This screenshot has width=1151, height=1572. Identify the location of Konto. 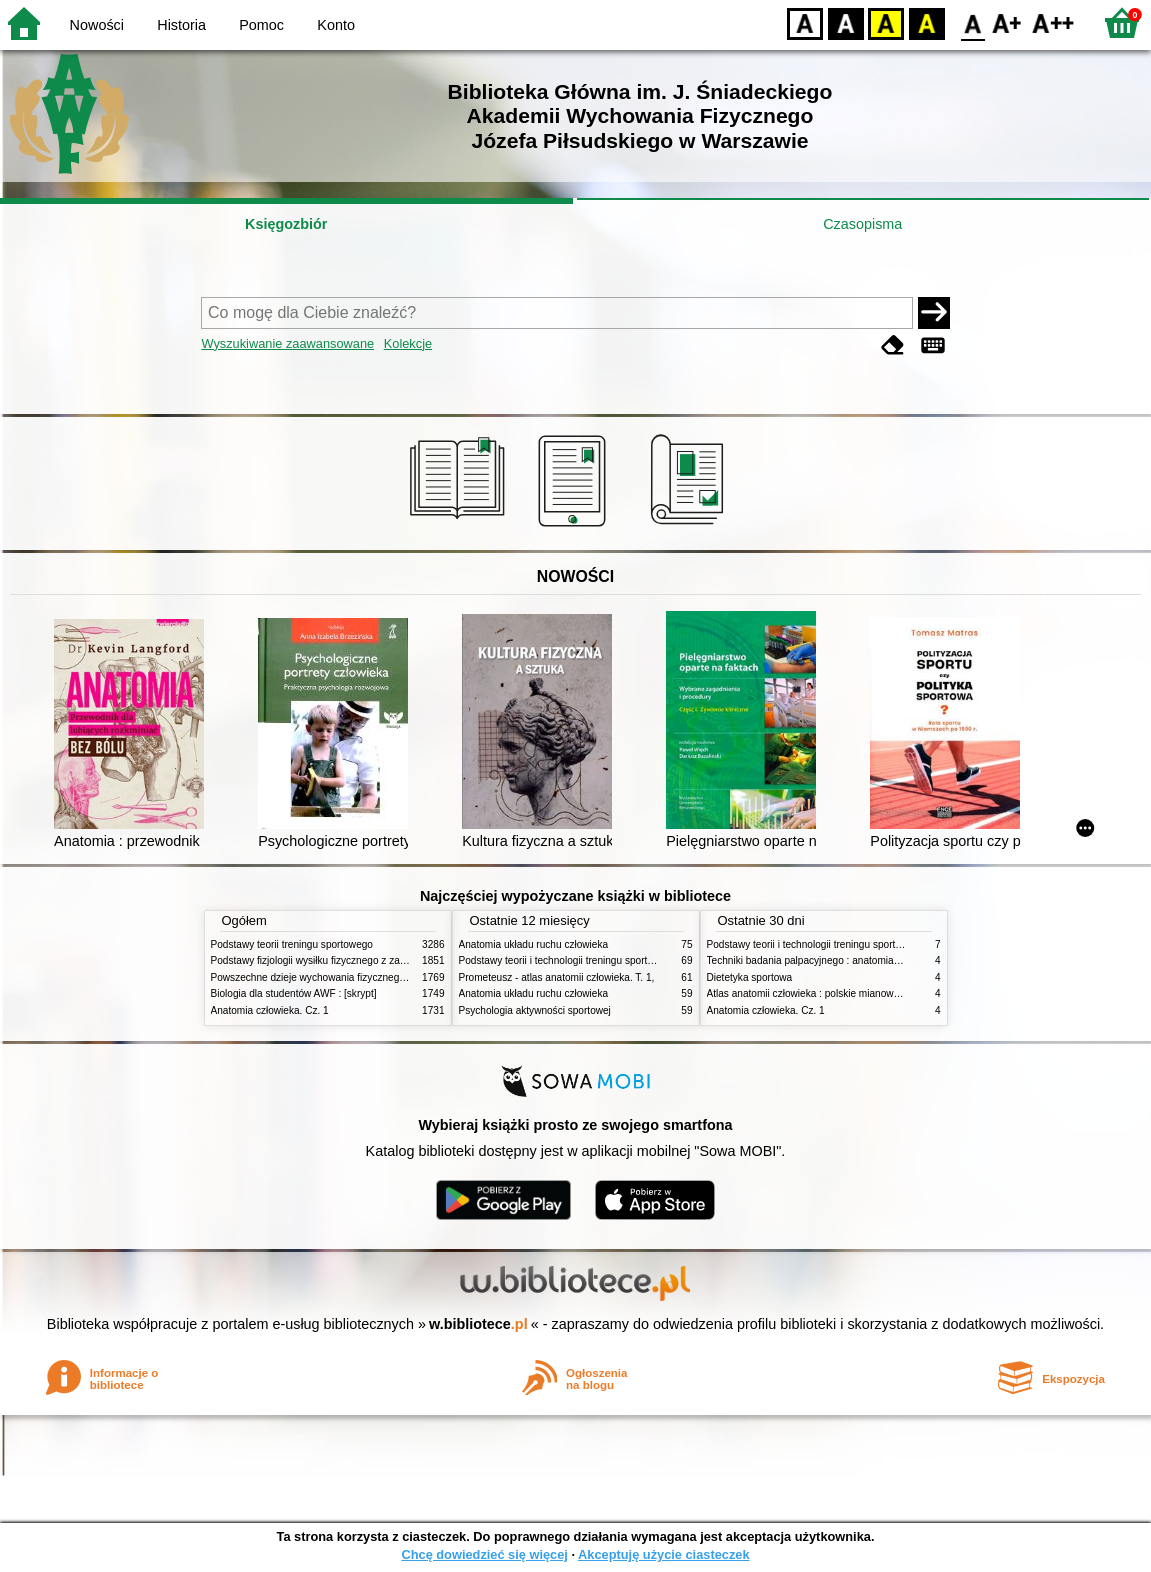
(336, 25).